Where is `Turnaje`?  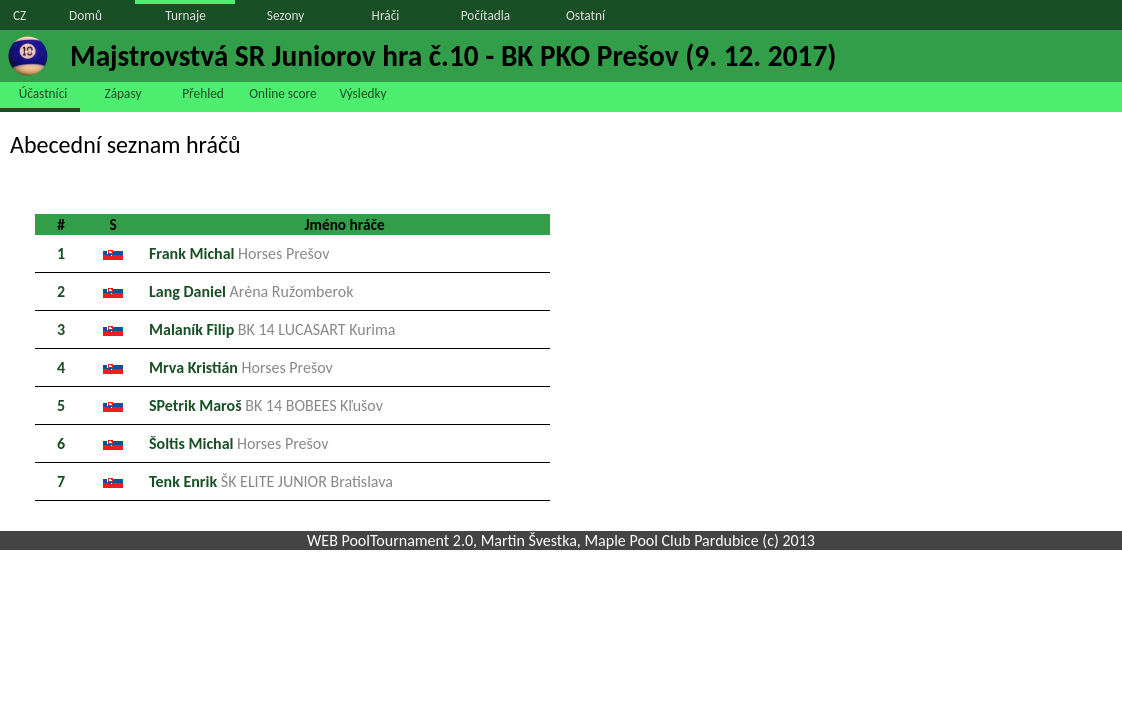
Turnaje is located at coordinates (185, 15).